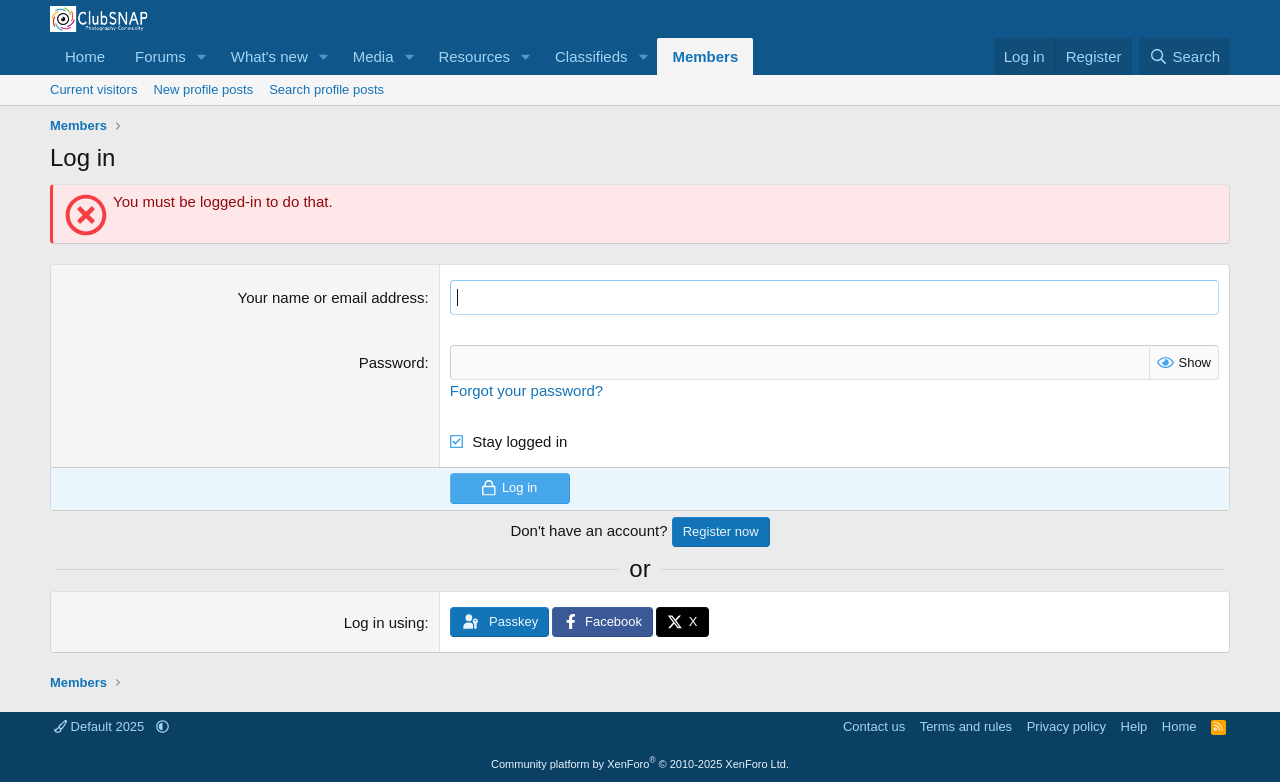 The height and width of the screenshot is (782, 1280). What do you see at coordinates (591, 56) in the screenshot?
I see `Classifieds` at bounding box center [591, 56].